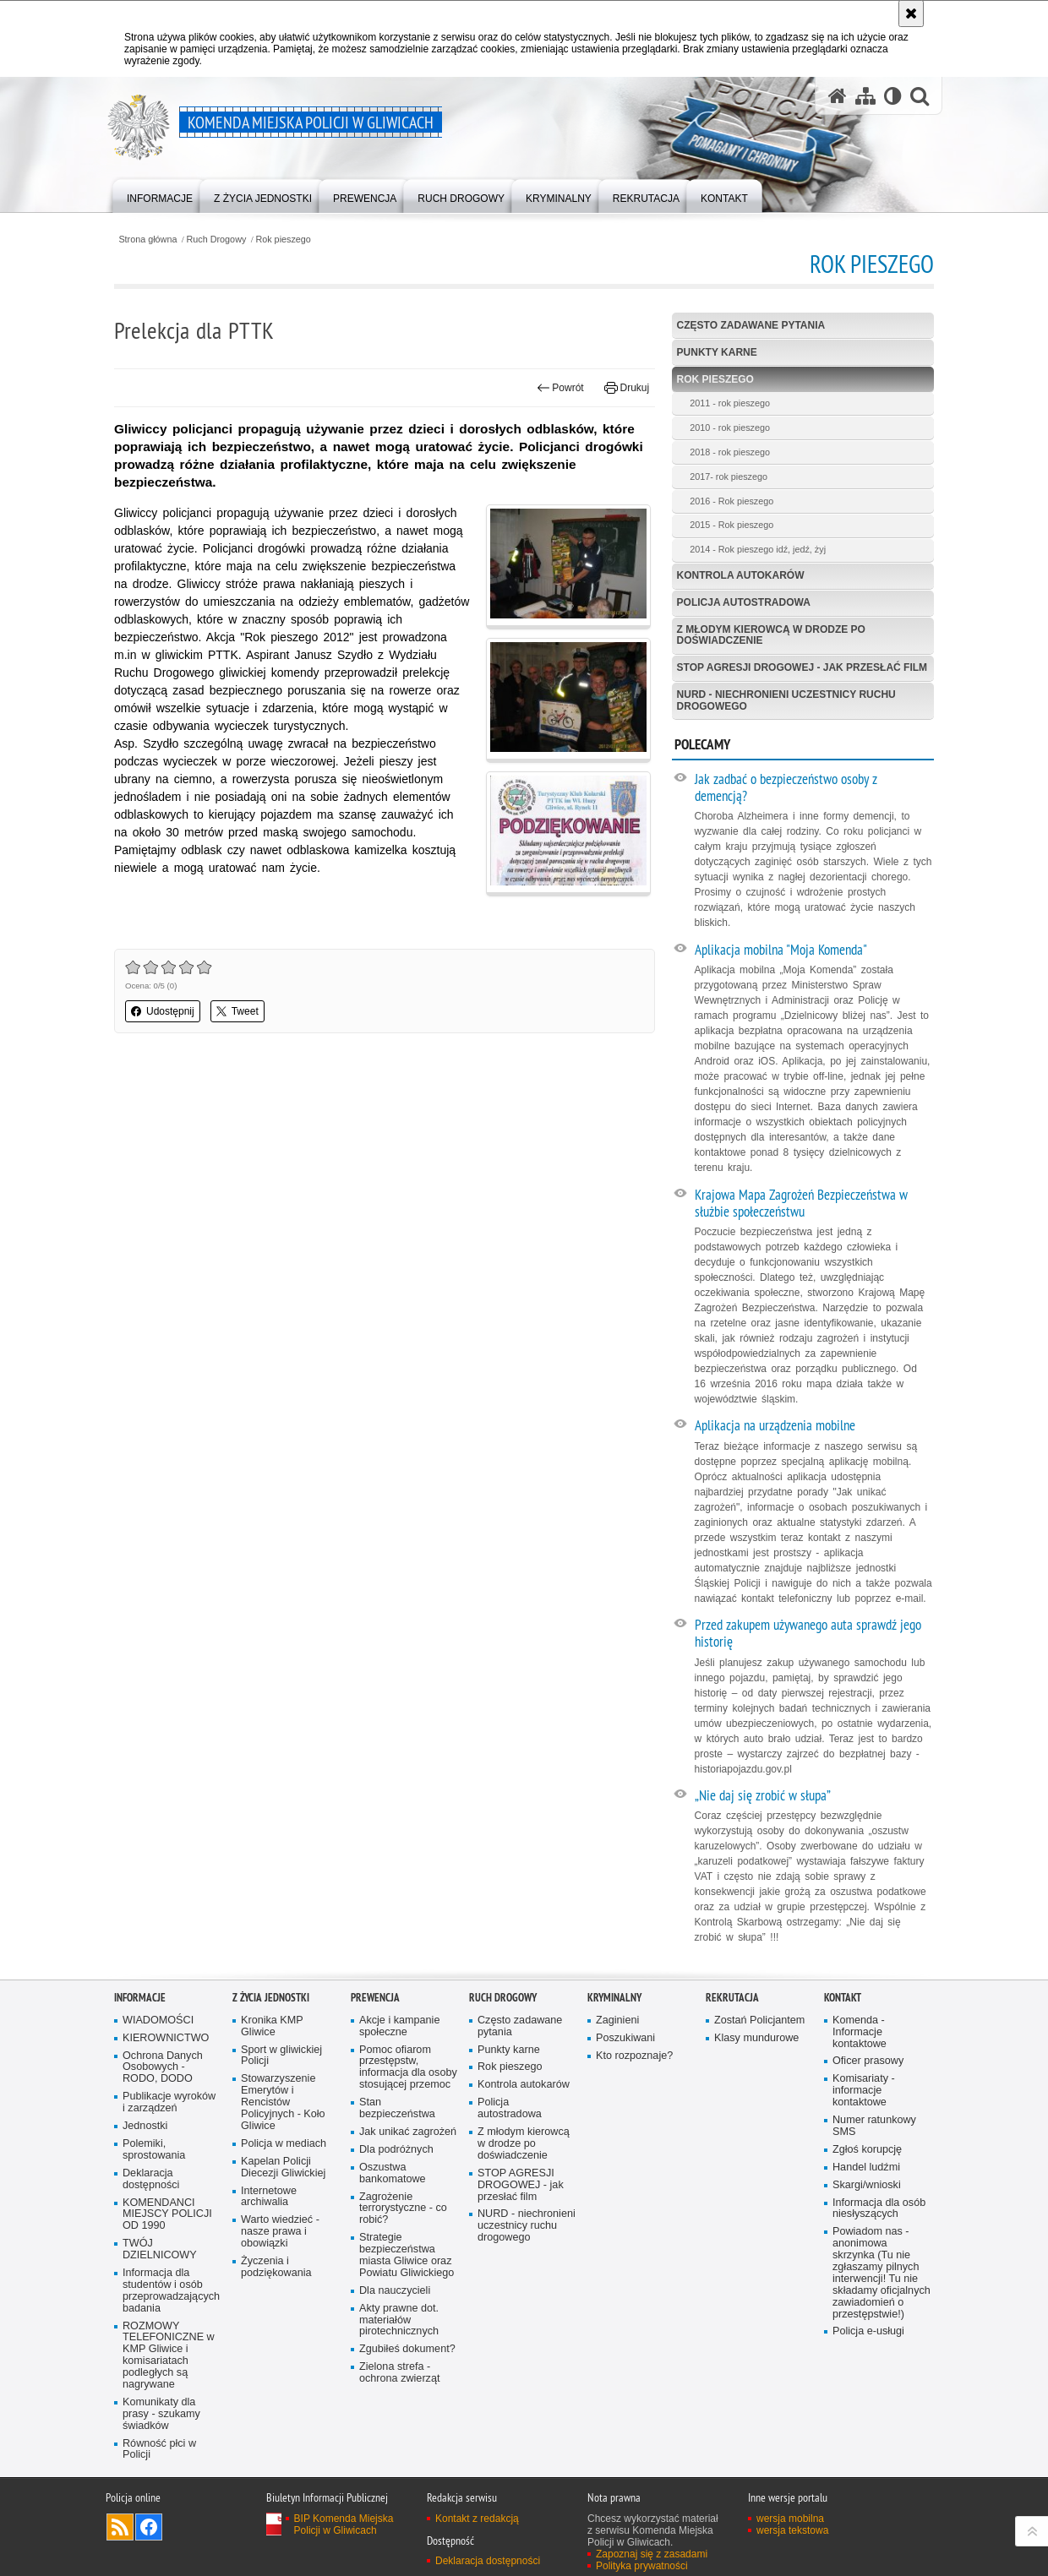 This screenshot has width=1048, height=2576. I want to click on Polemiki, sprostowania, so click(154, 2149).